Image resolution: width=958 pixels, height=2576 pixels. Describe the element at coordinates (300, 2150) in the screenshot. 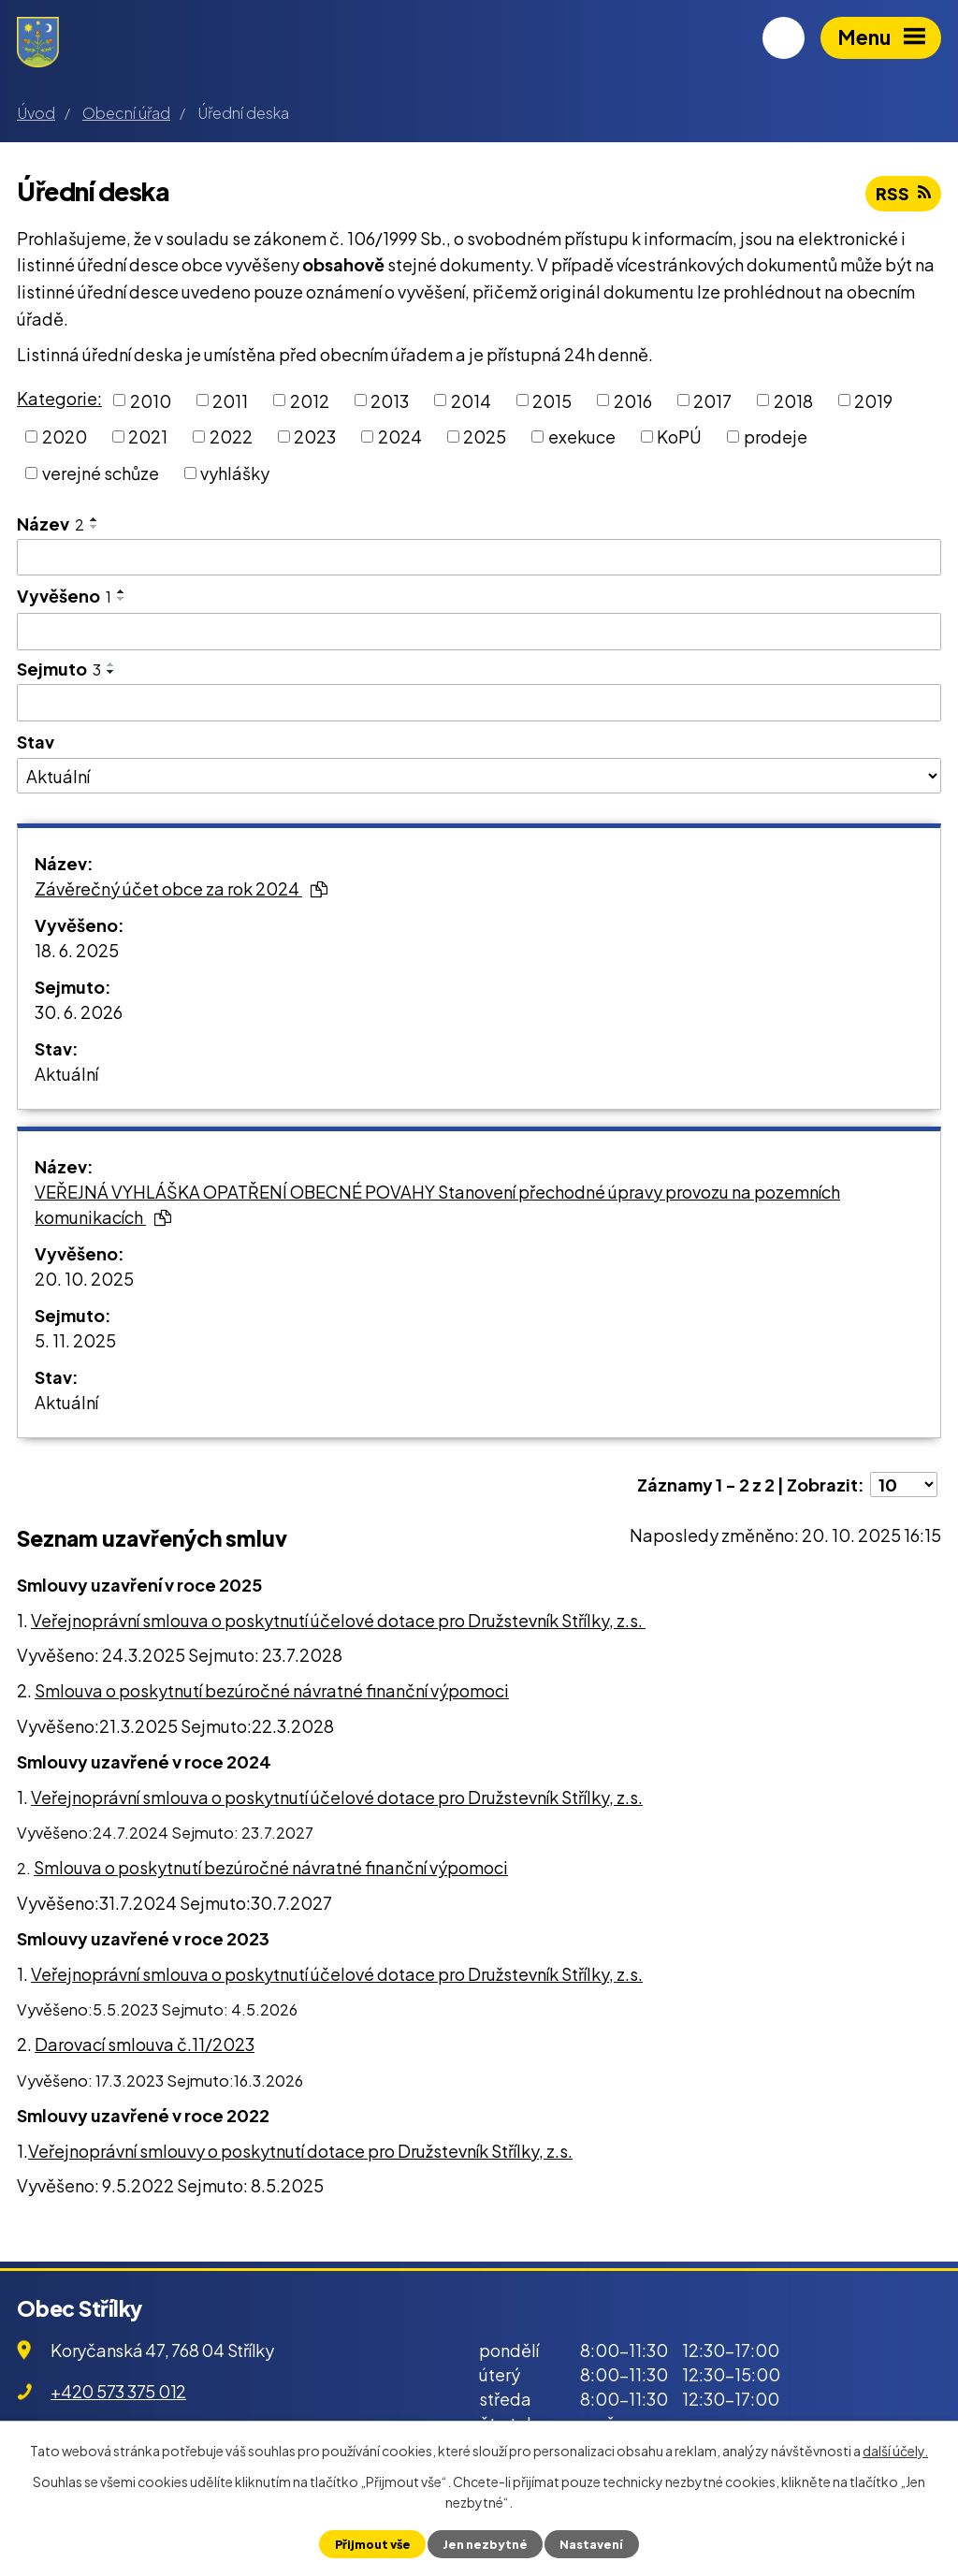

I see `Veřejnoprávní smlouvy o poskytnutí dotace pro Družstevník Střílky, z.s.` at that location.